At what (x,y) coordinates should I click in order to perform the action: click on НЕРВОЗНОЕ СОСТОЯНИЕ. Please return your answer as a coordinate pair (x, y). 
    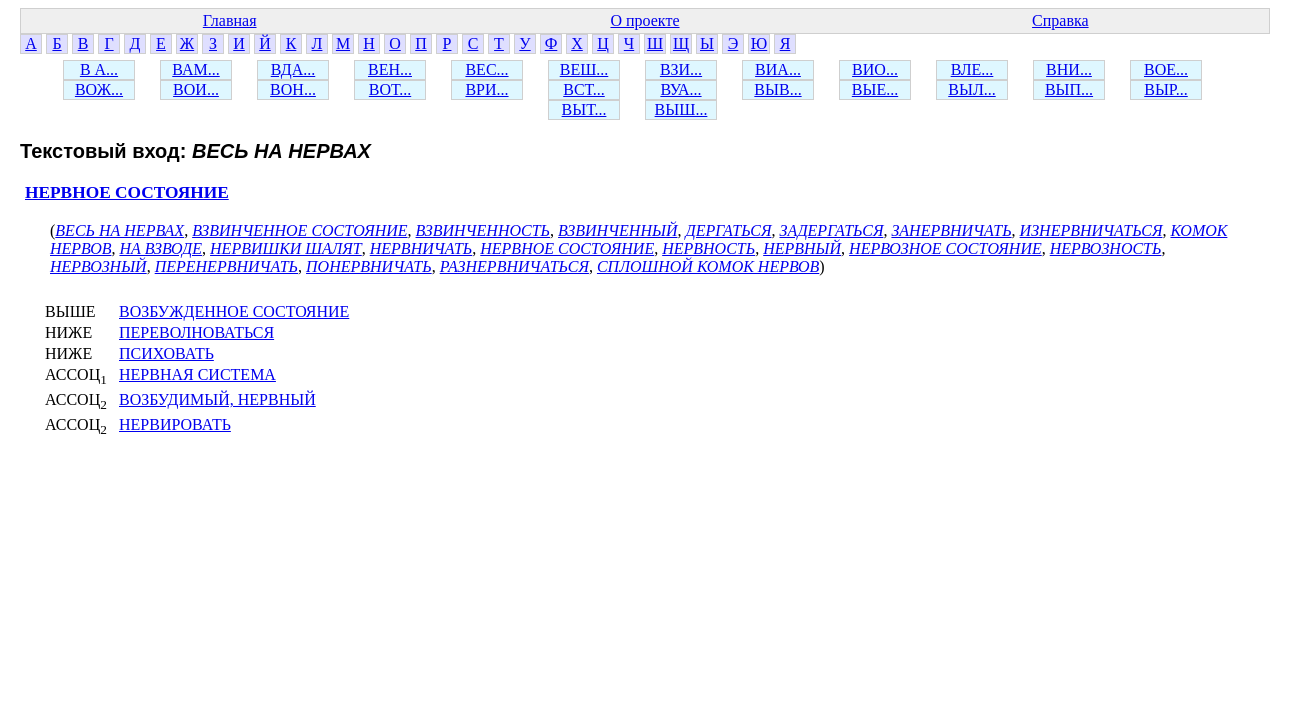
    Looking at the image, I should click on (945, 248).